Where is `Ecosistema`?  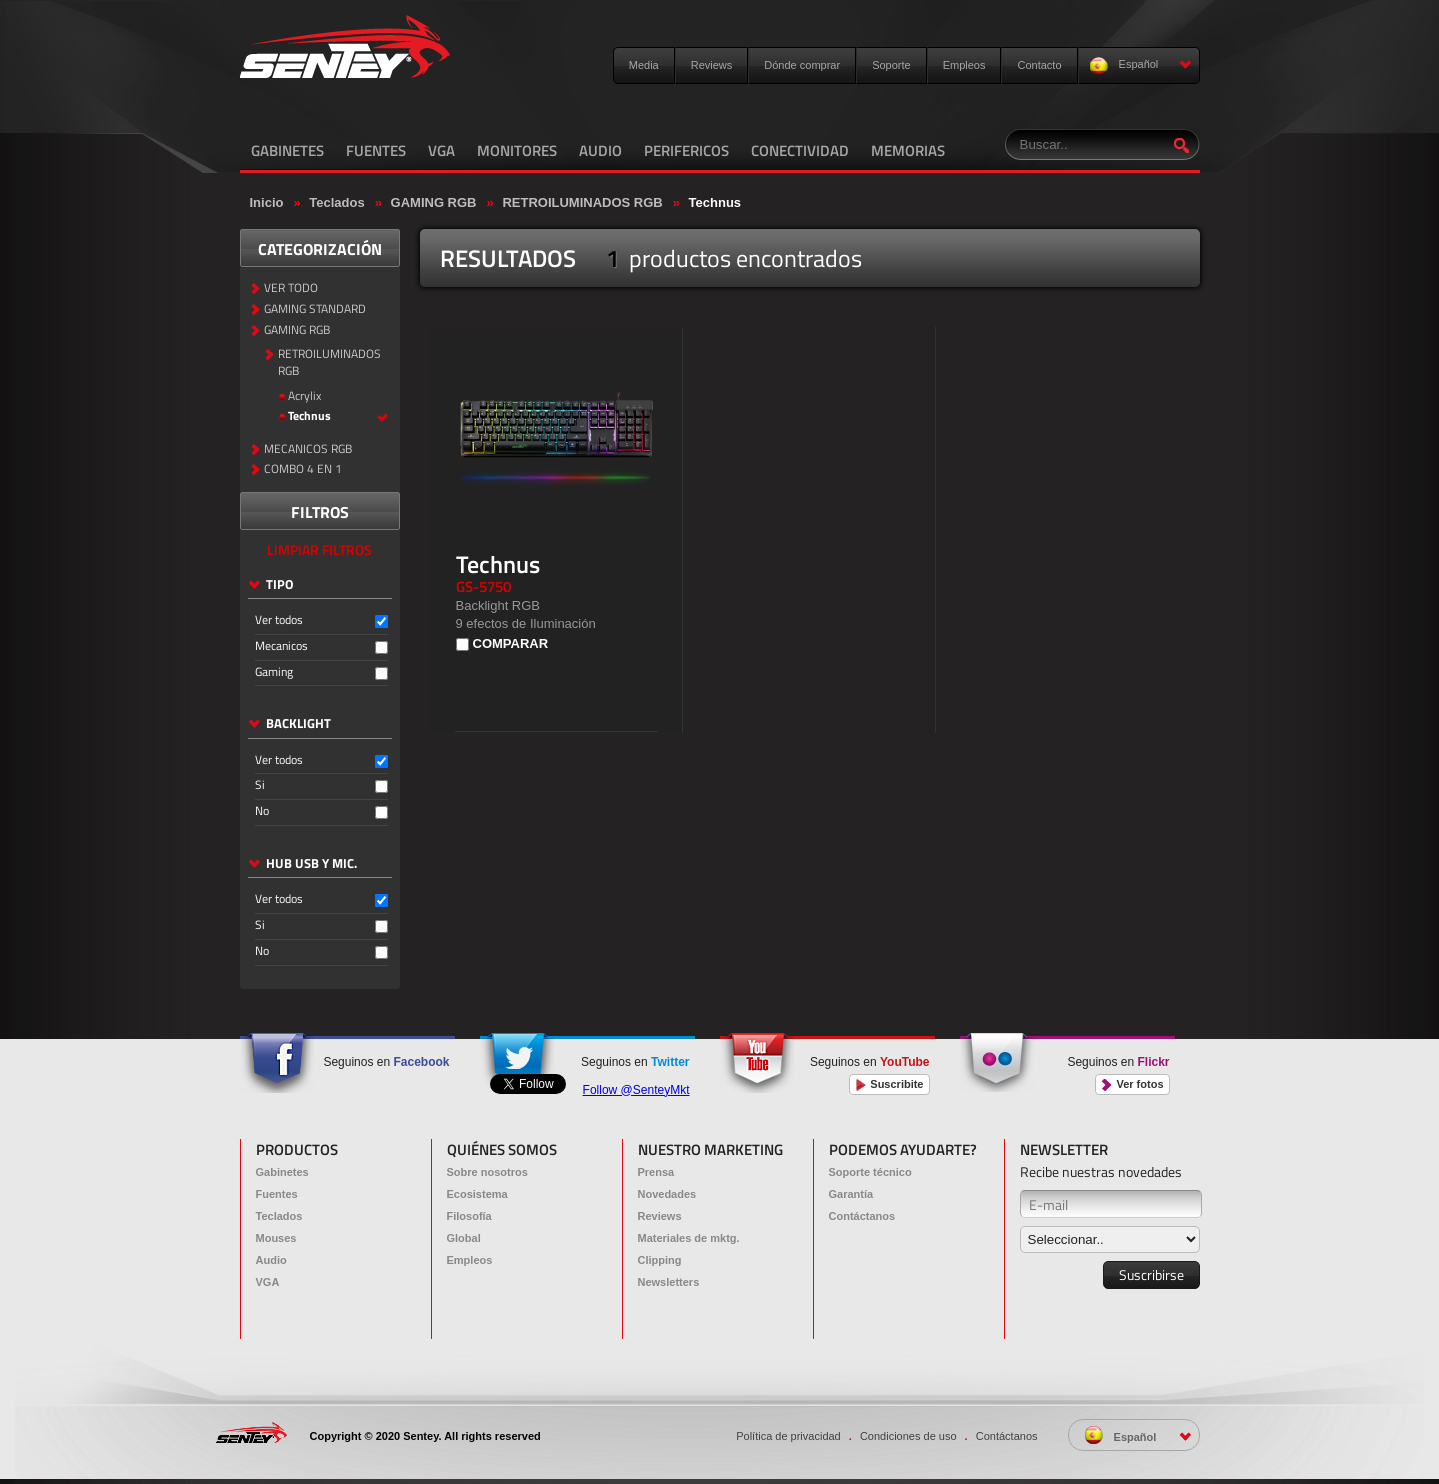 Ecosistema is located at coordinates (477, 1194).